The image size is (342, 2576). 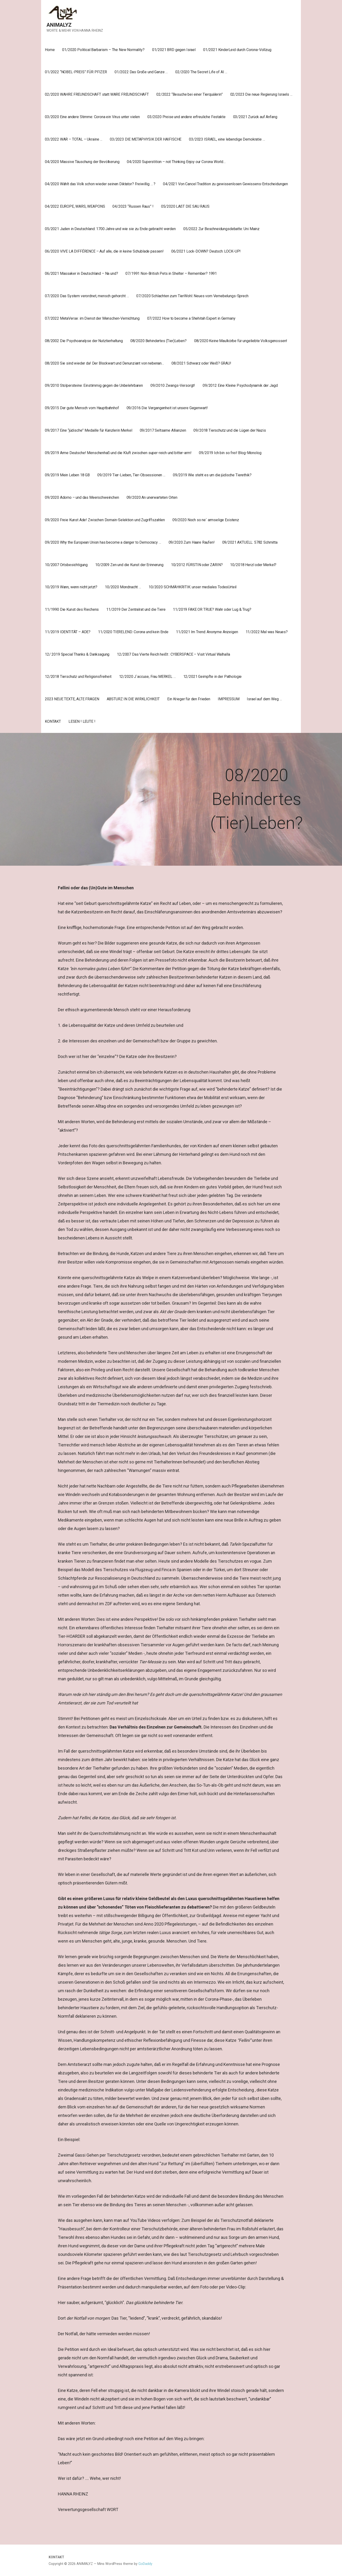 I want to click on 07/2022 MetaVerse: im Dienst der Menschen-Vernichtung, so click(x=92, y=318).